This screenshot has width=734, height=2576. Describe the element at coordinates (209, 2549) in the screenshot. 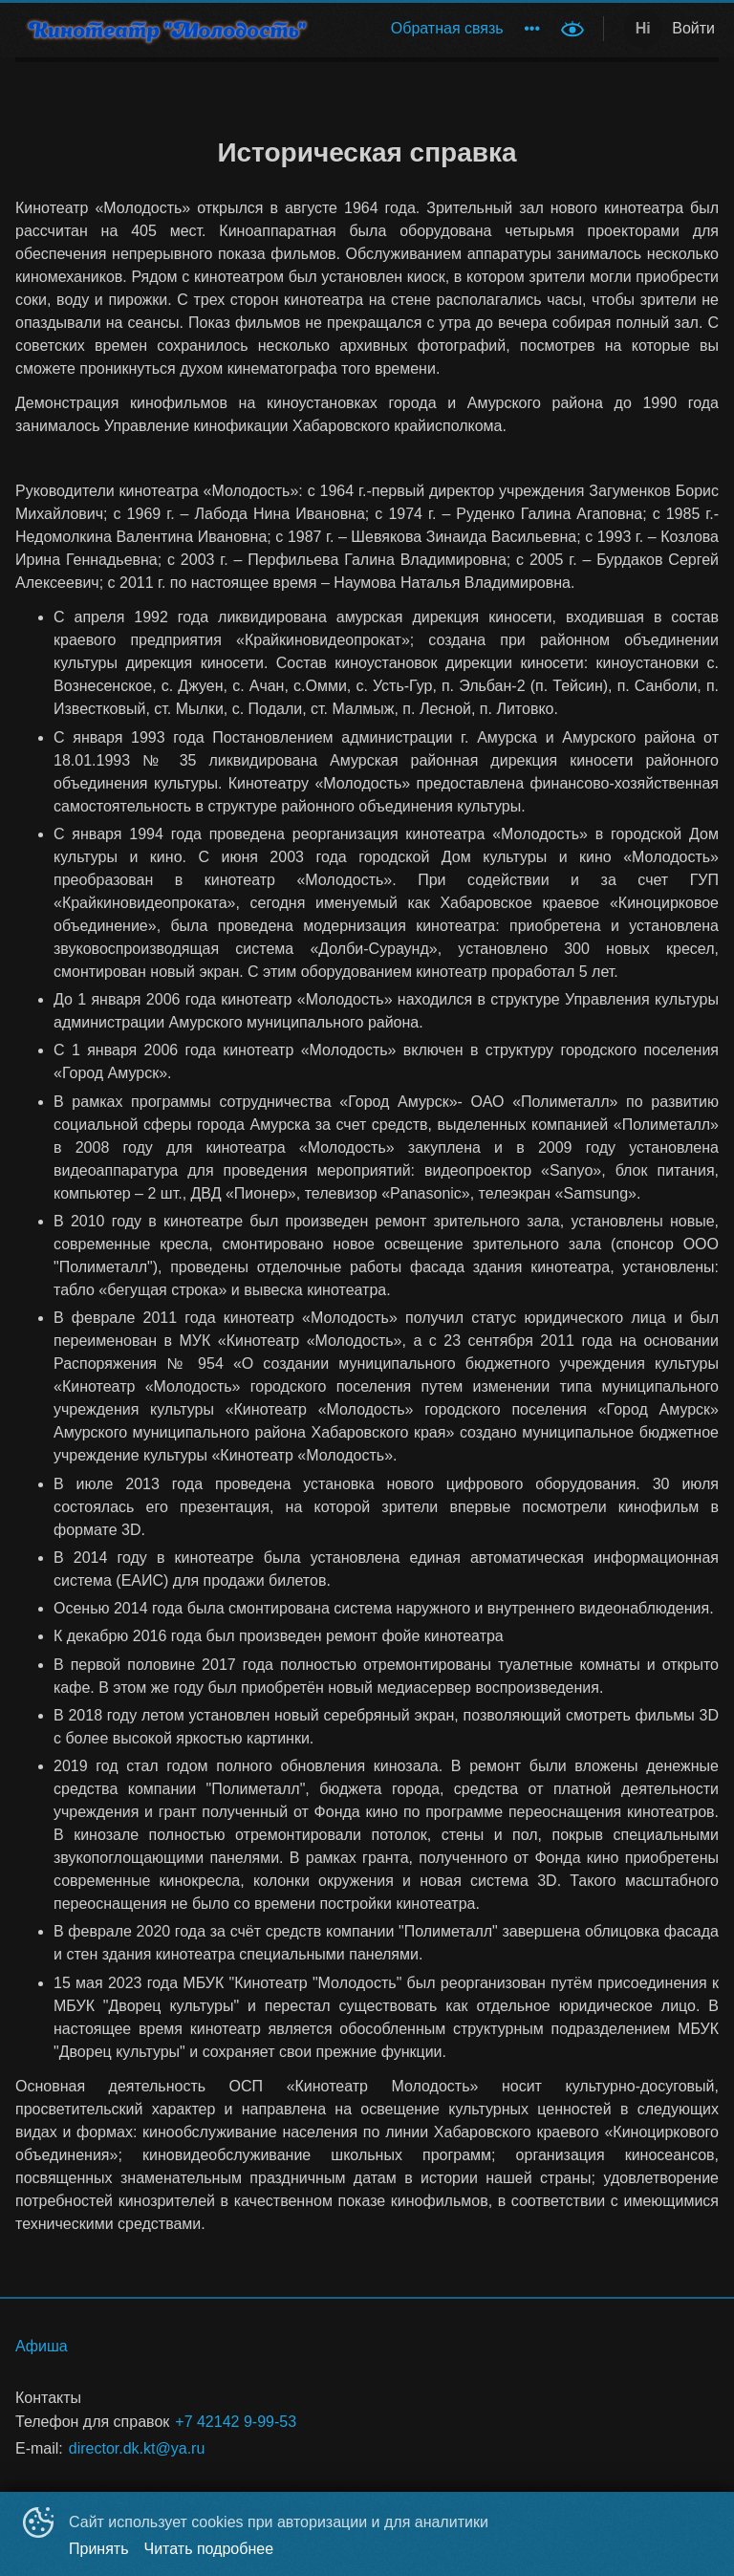

I see `Читать подробнее` at that location.